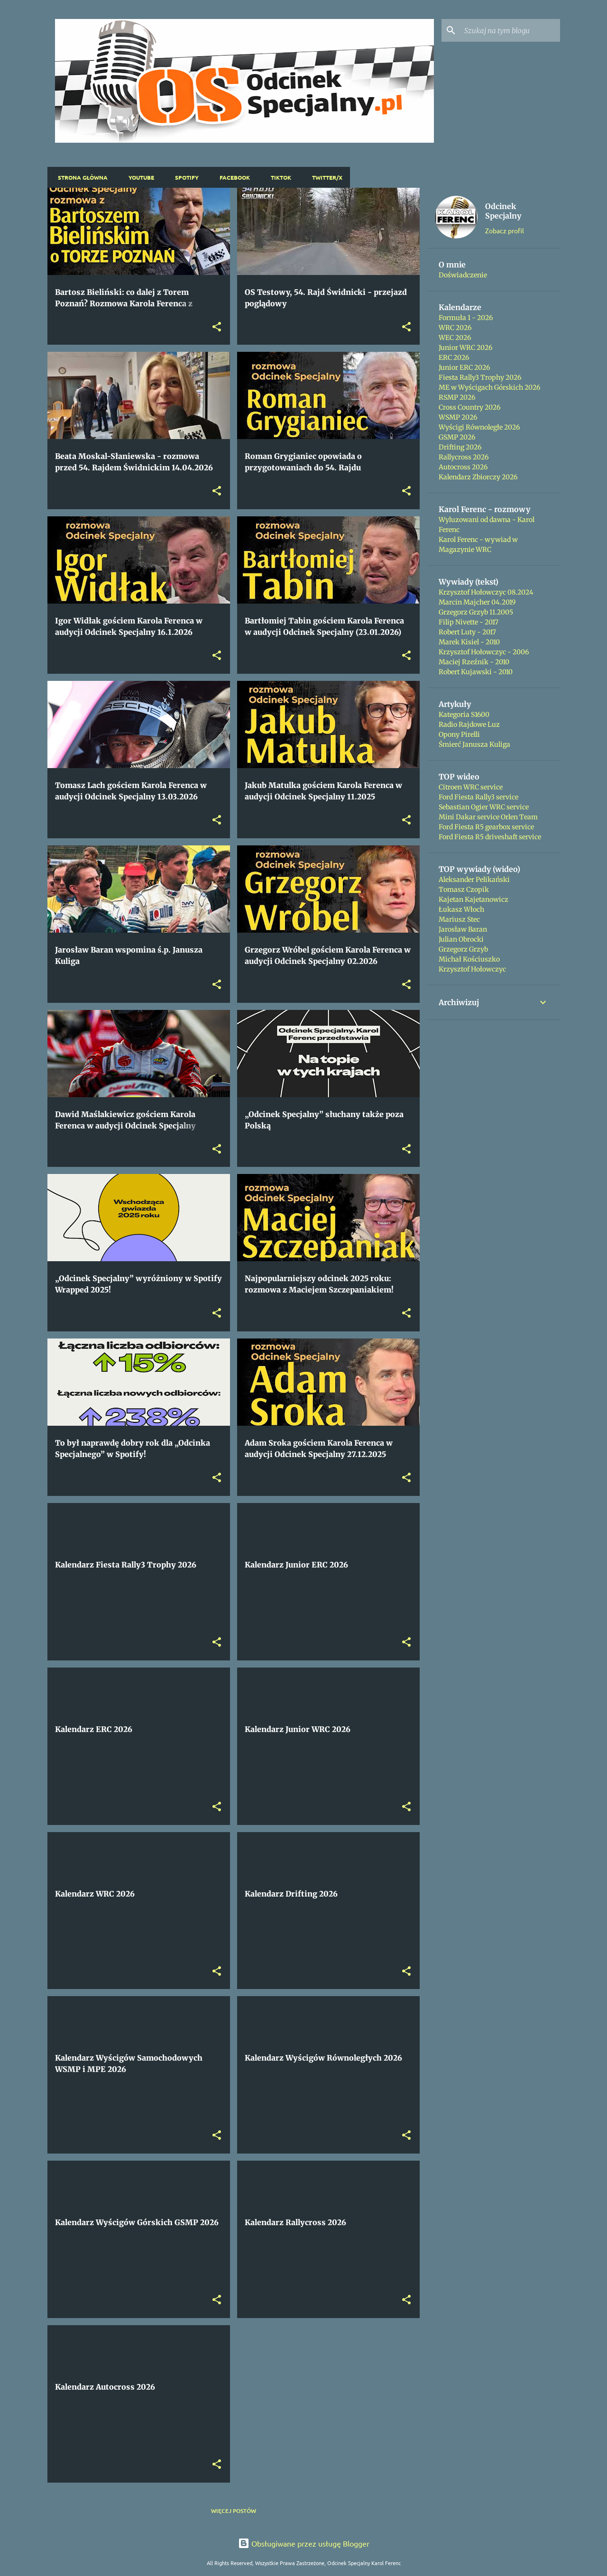 Image resolution: width=607 pixels, height=2576 pixels. What do you see at coordinates (474, 744) in the screenshot?
I see `Śmierć Janusza Kuliga` at bounding box center [474, 744].